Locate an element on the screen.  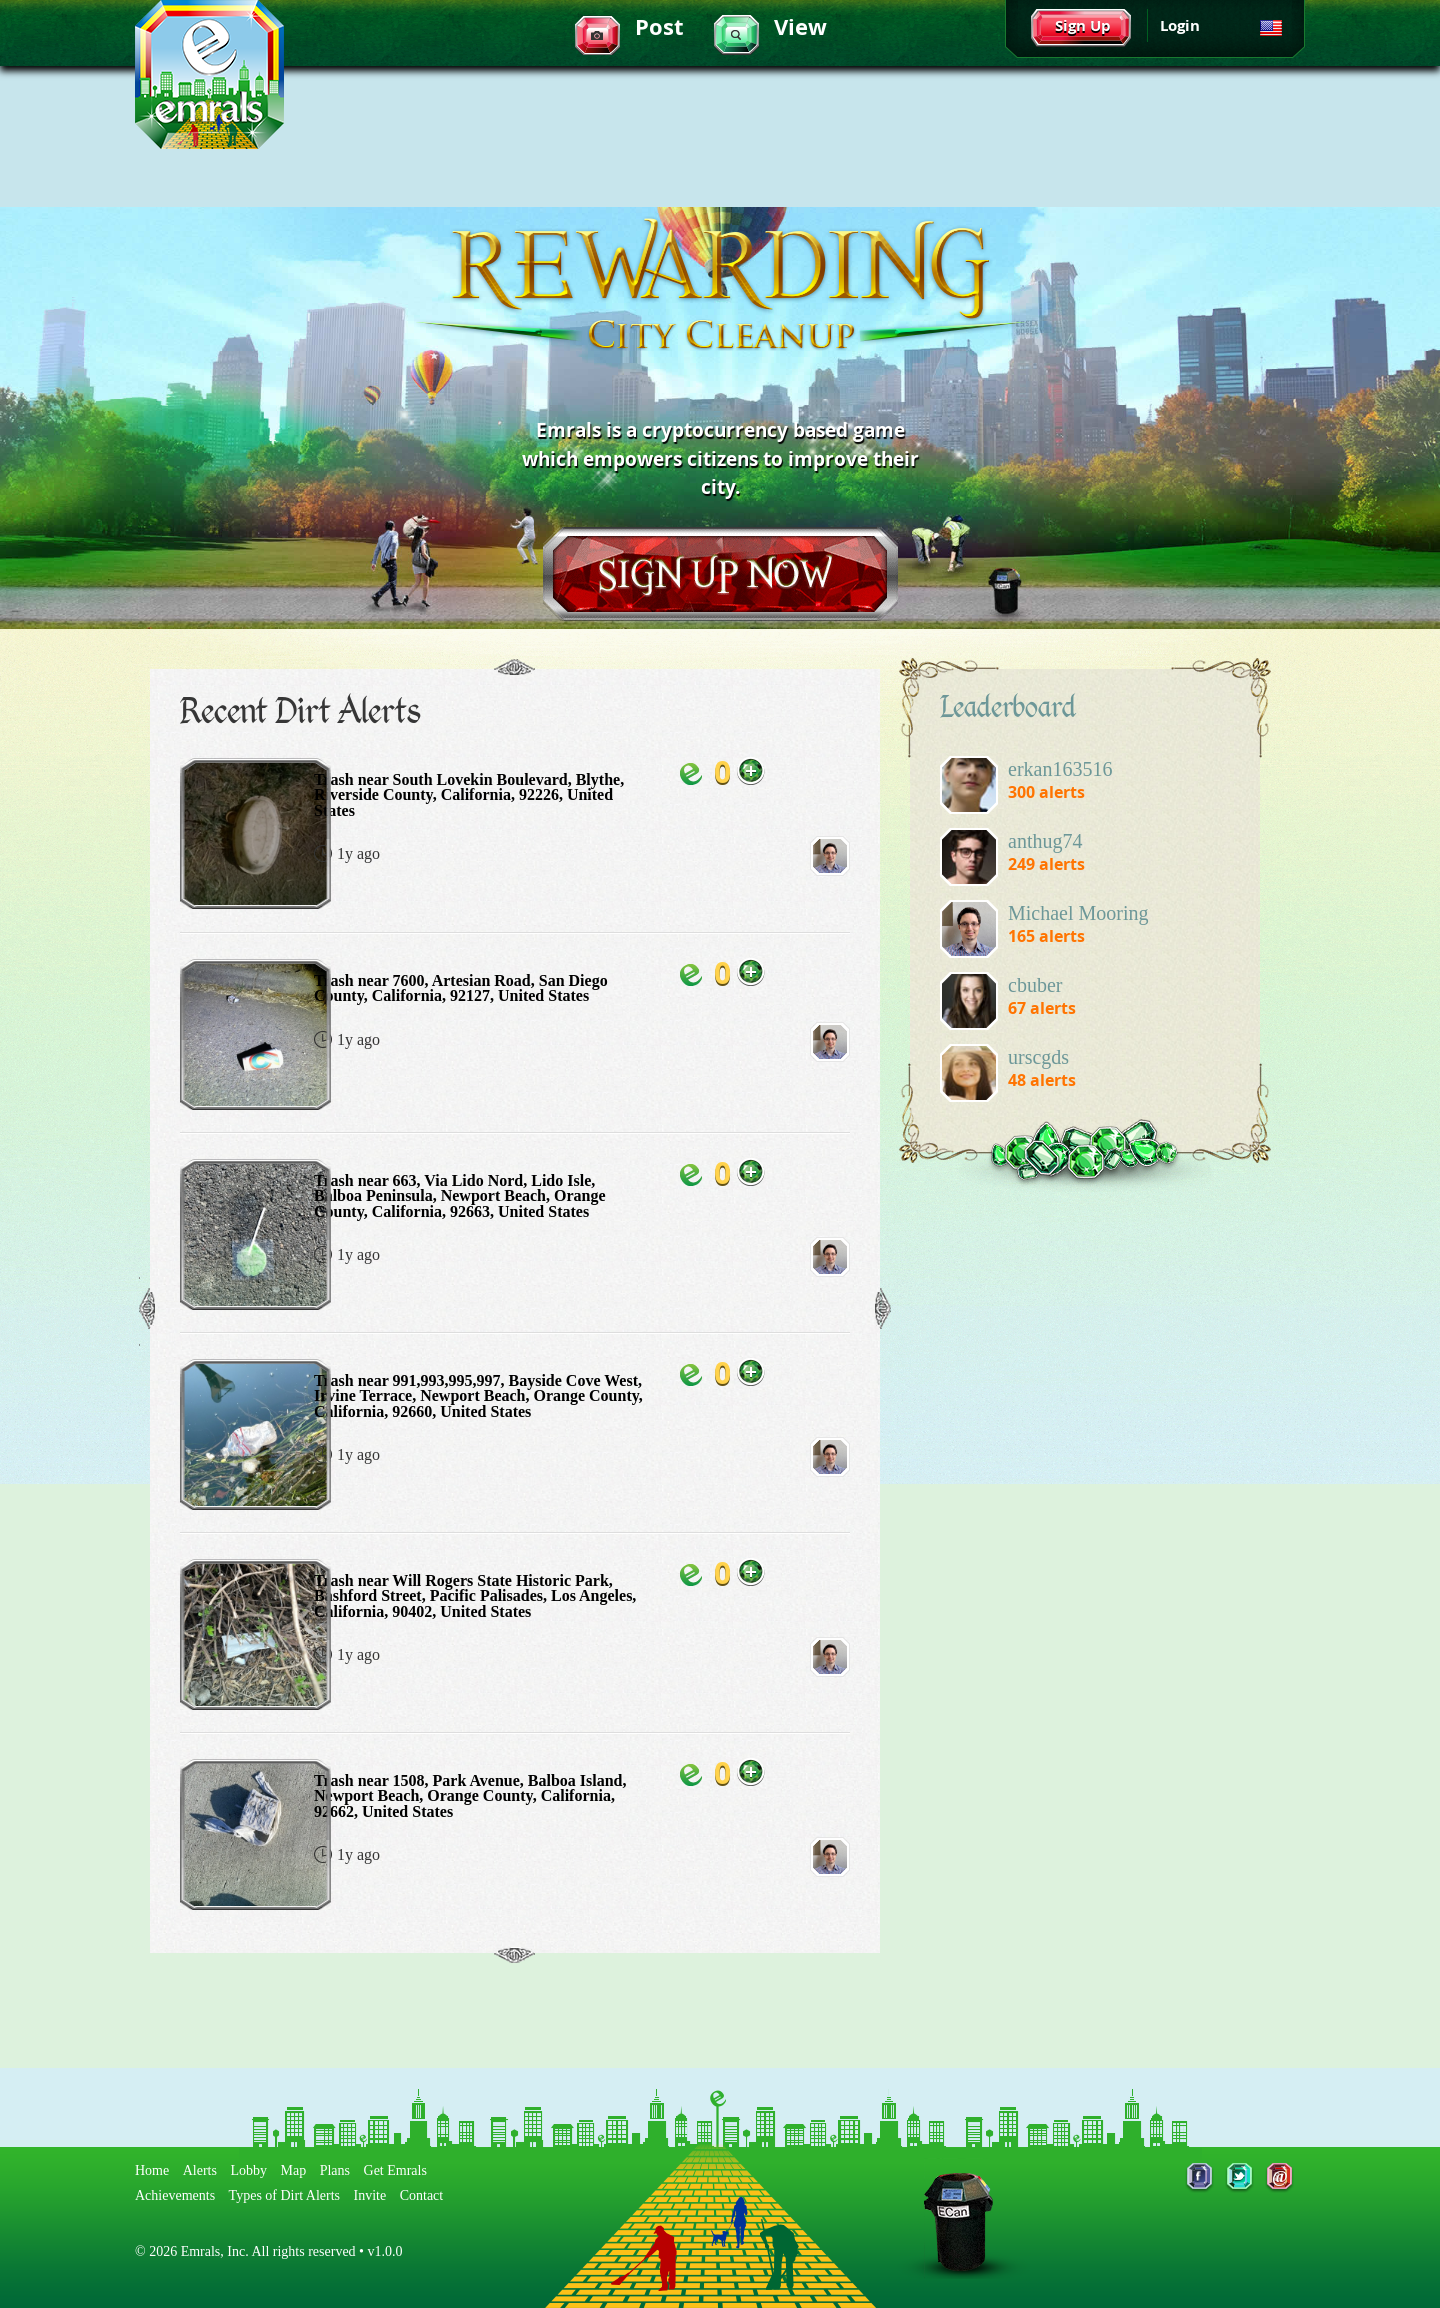
anthug74 is located at coordinates (1045, 841).